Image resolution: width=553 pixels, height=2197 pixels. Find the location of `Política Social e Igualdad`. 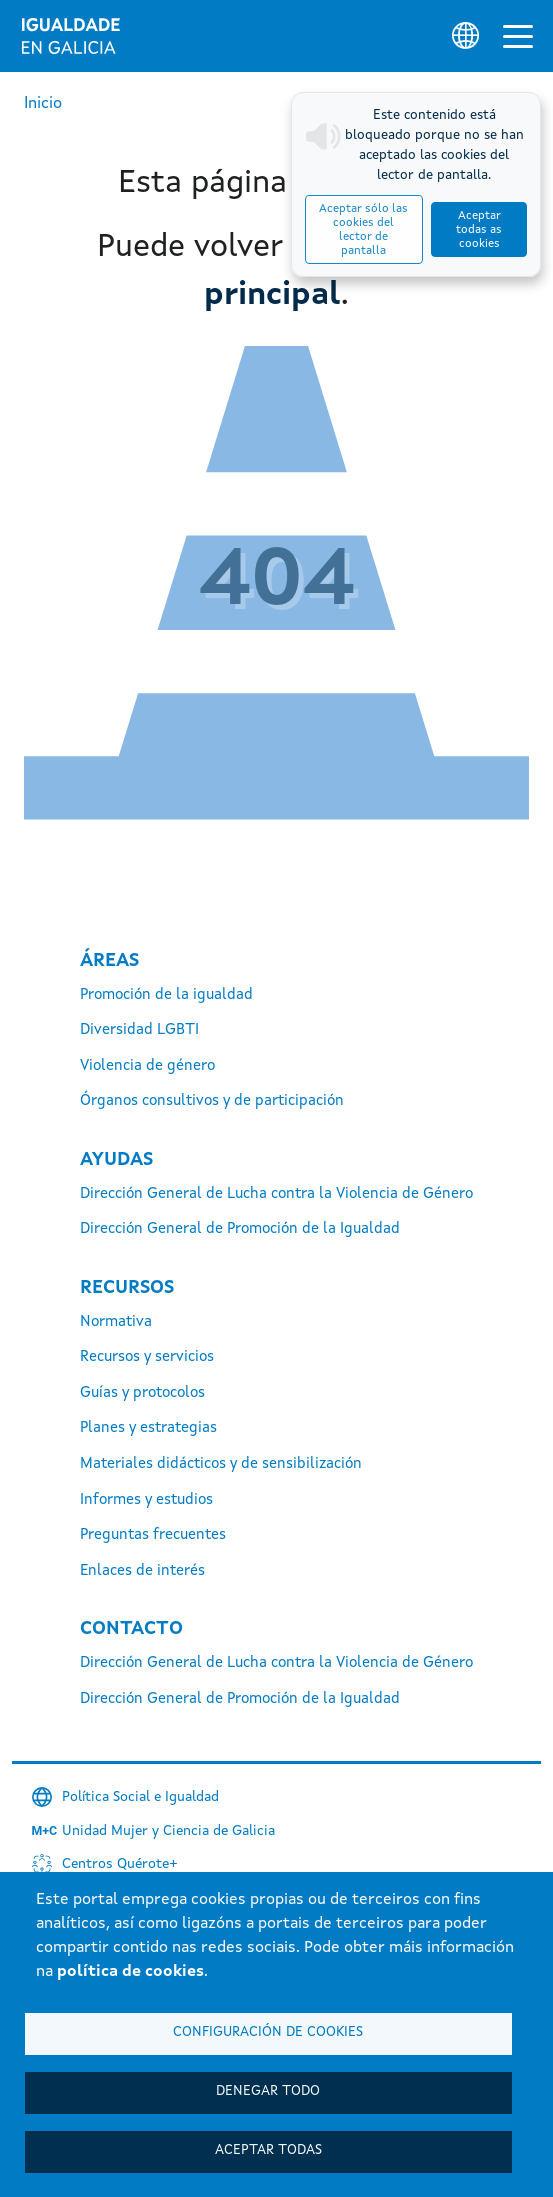

Política Social e Igualdad is located at coordinates (140, 1797).